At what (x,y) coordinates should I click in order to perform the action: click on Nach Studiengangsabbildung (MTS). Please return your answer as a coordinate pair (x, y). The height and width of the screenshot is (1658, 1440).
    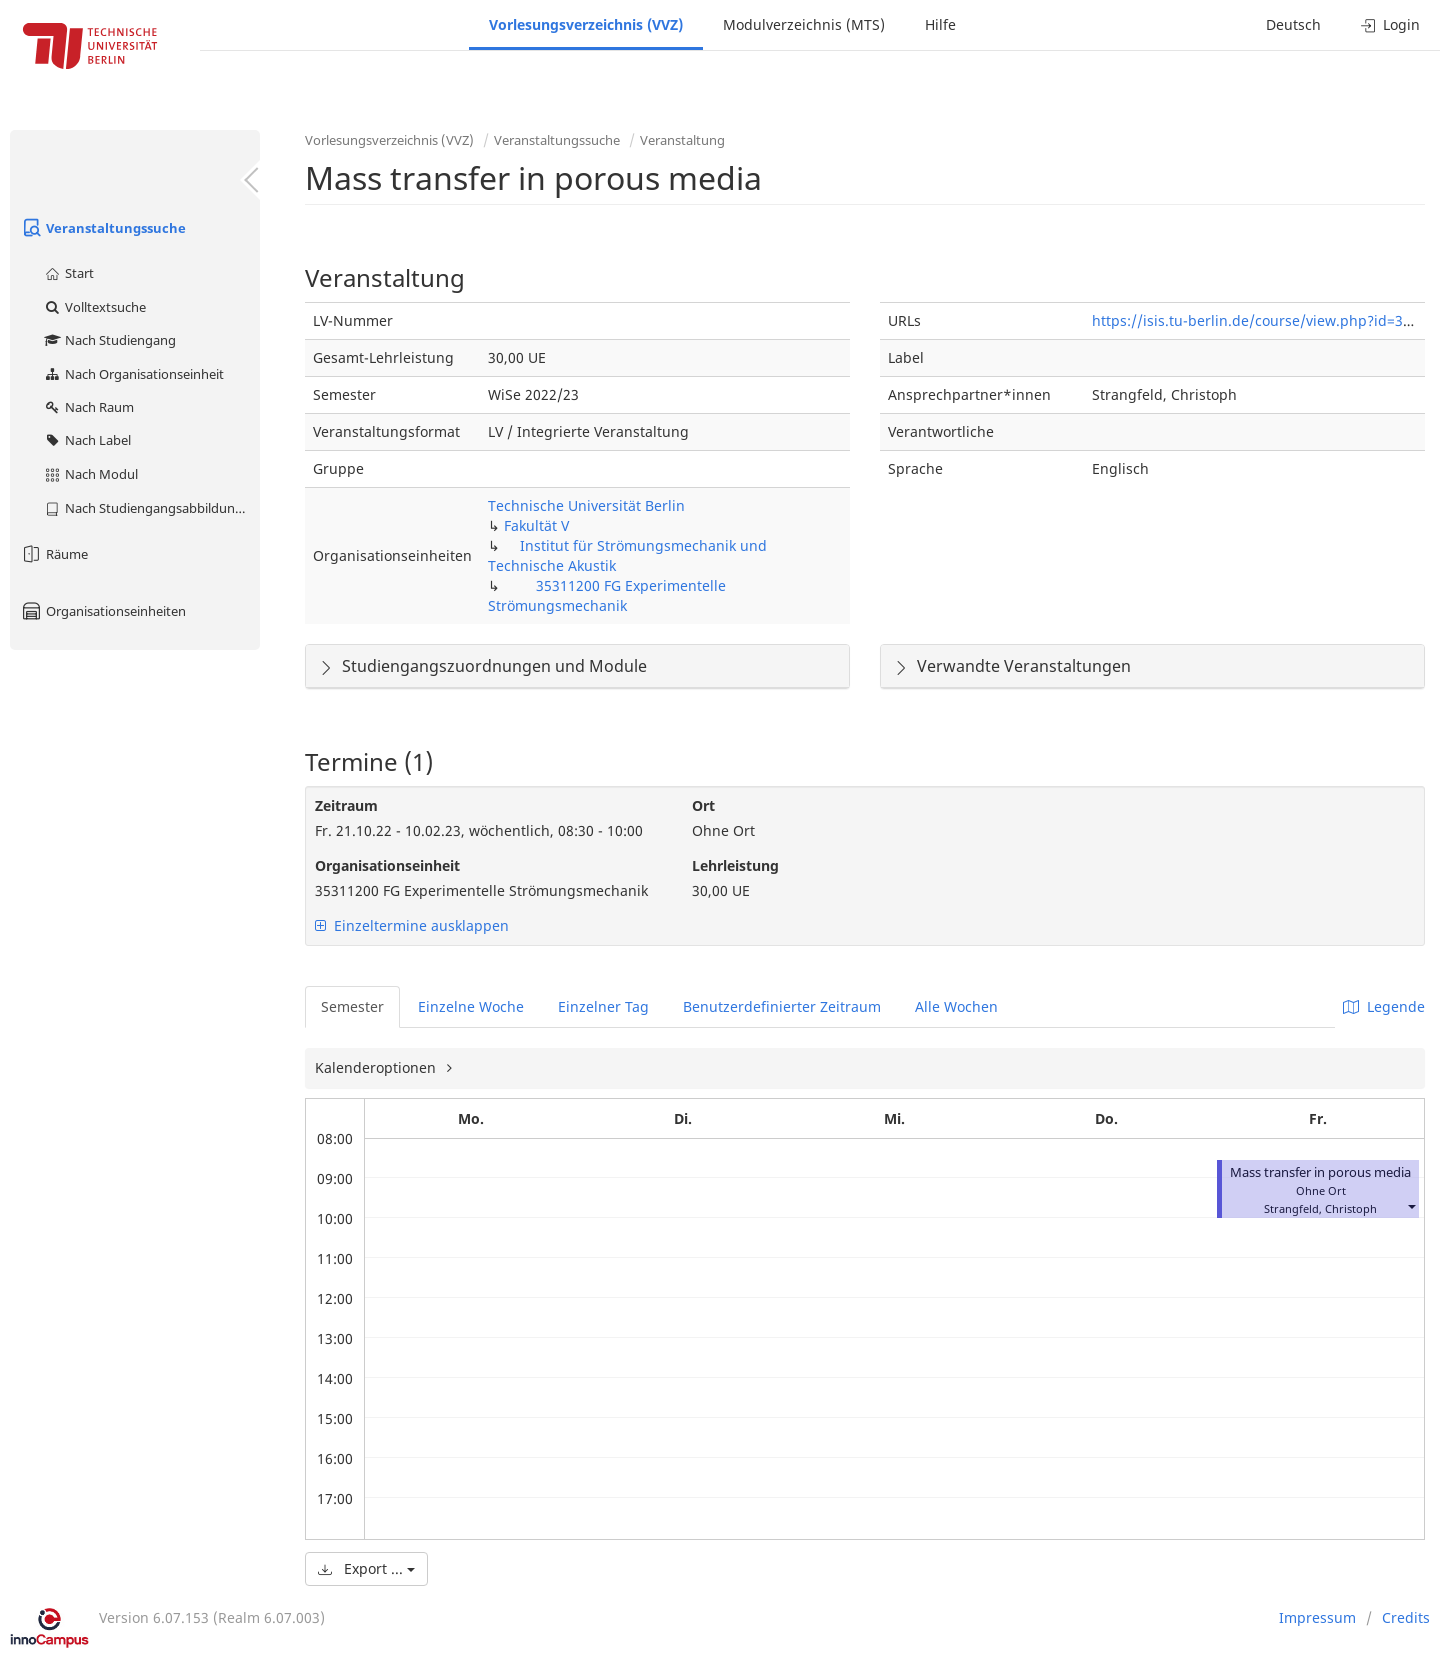
    Looking at the image, I should click on (151, 508).